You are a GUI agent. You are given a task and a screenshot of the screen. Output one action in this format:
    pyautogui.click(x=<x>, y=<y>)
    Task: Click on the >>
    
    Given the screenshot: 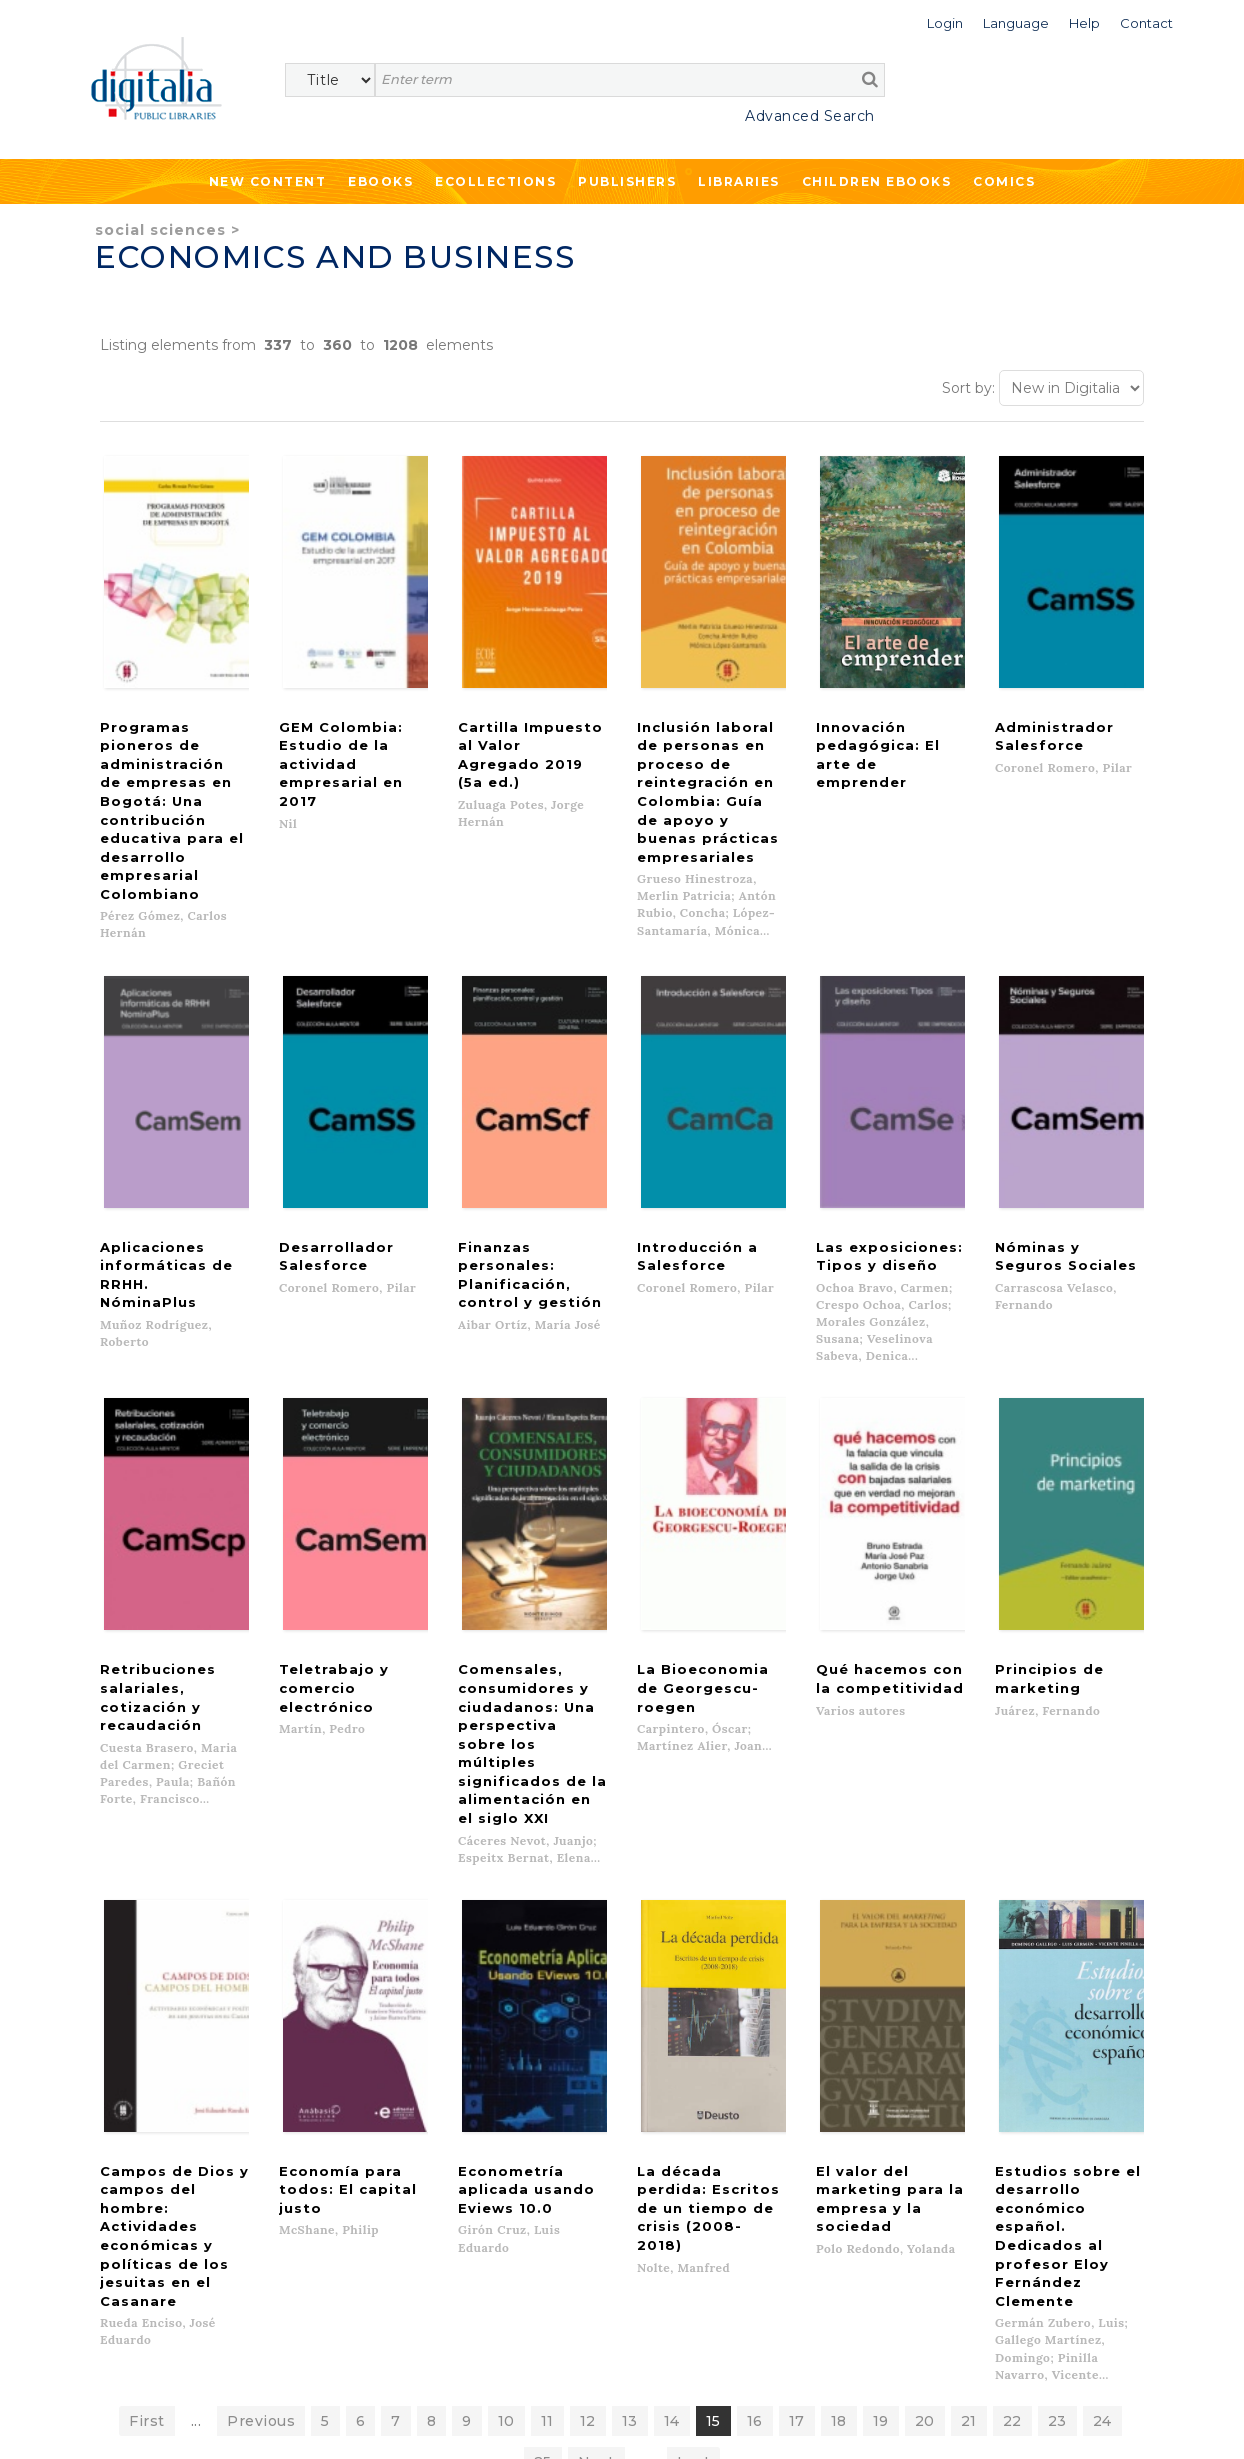 What is the action you would take?
    pyautogui.click(x=276, y=2326)
    